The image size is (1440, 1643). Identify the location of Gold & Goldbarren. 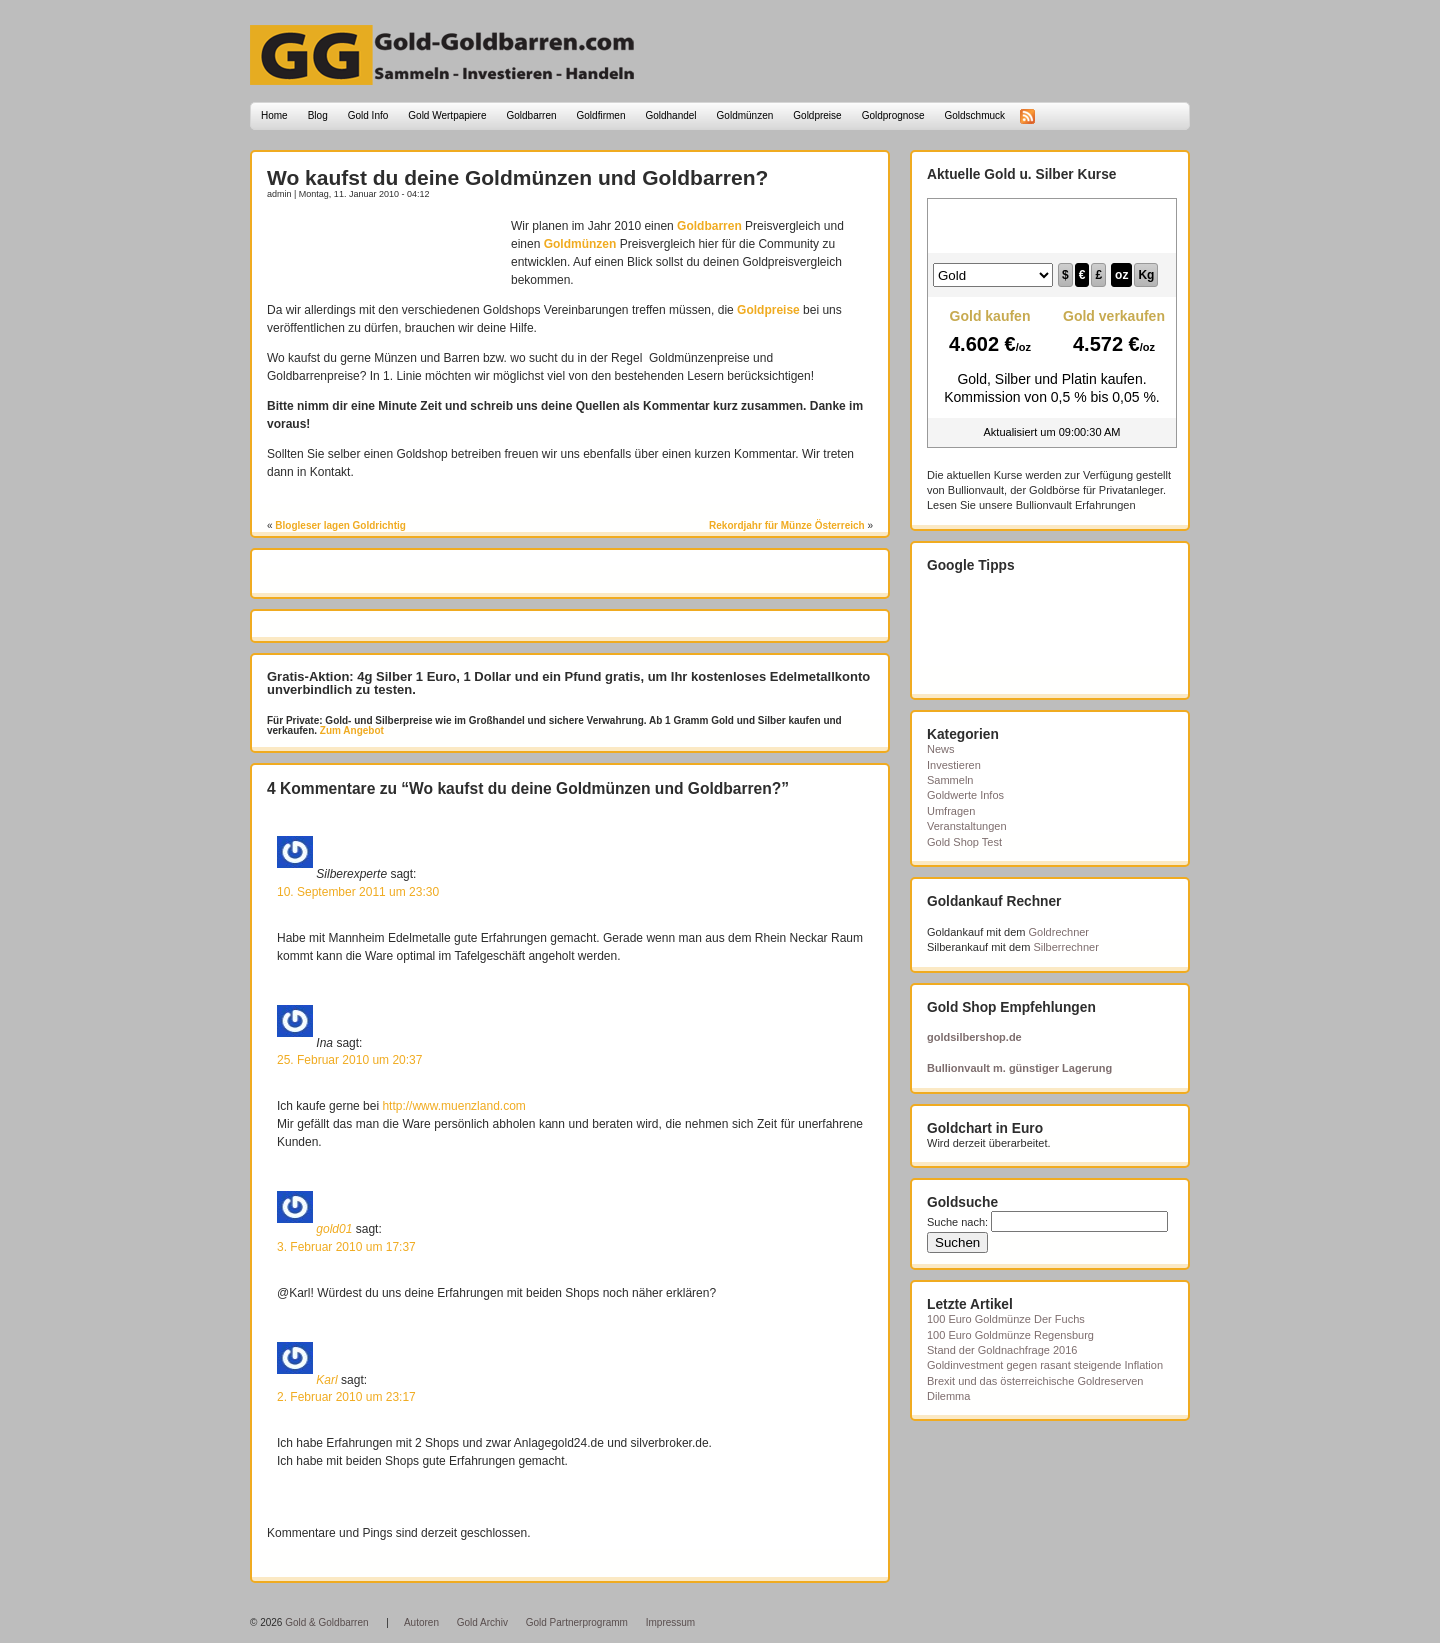
(326, 1622).